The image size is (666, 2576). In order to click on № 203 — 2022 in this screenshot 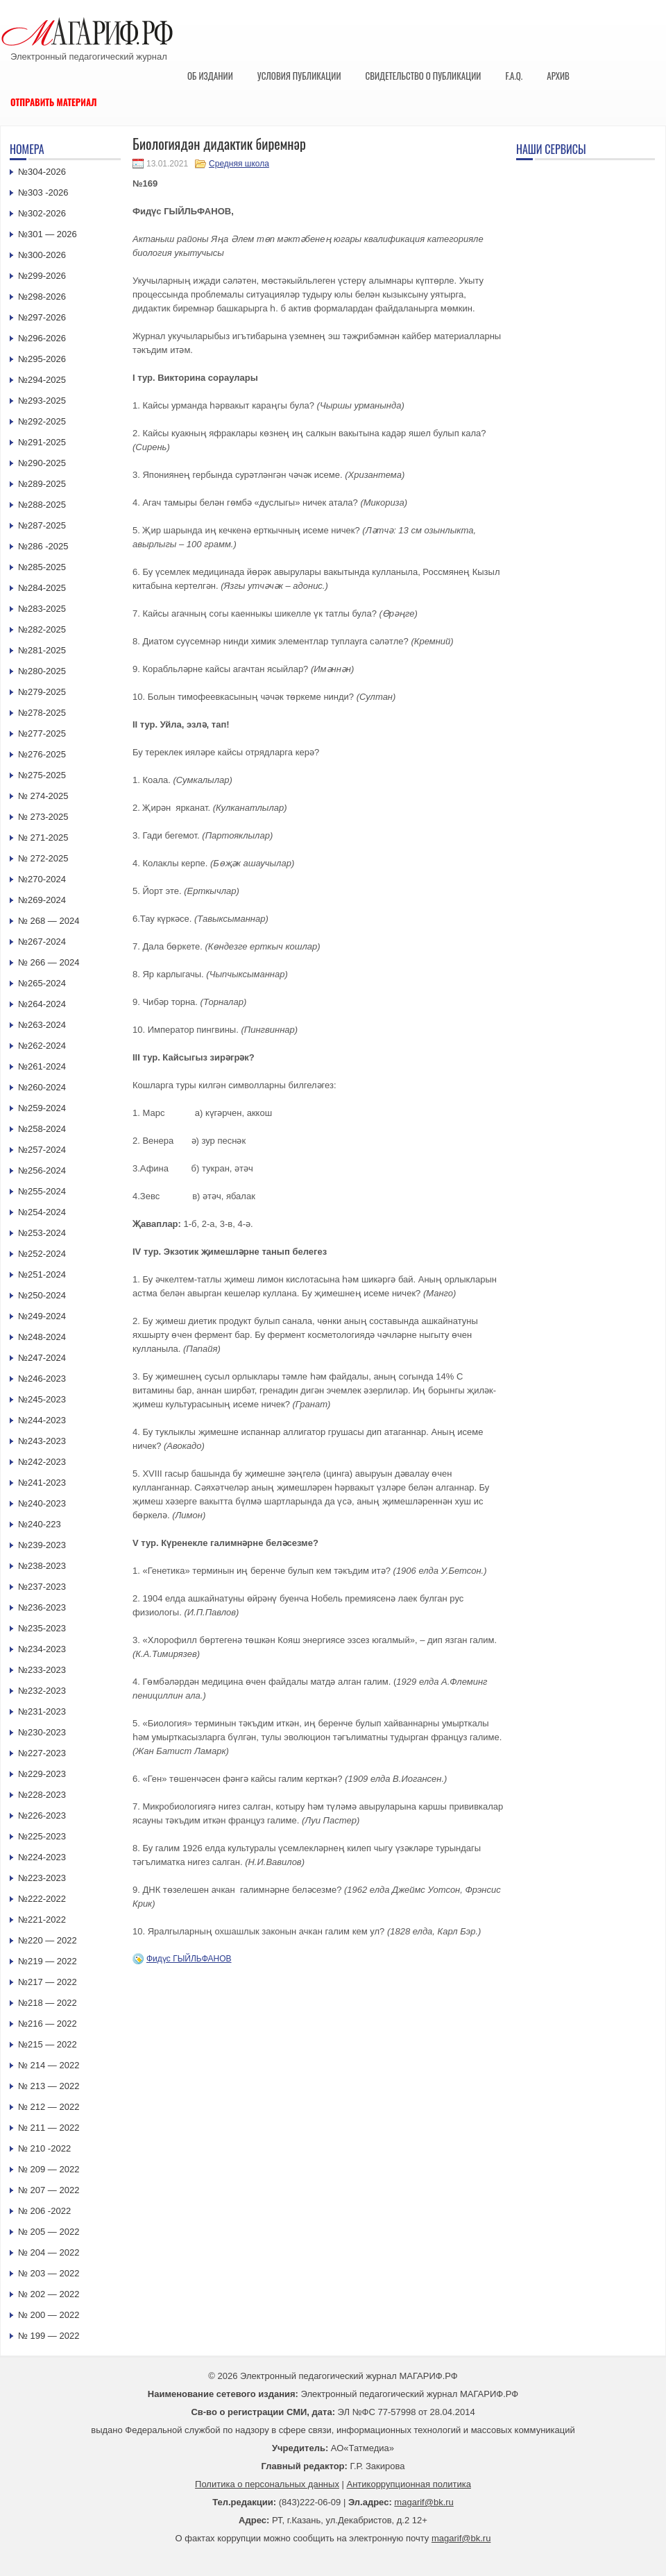, I will do `click(48, 2273)`.